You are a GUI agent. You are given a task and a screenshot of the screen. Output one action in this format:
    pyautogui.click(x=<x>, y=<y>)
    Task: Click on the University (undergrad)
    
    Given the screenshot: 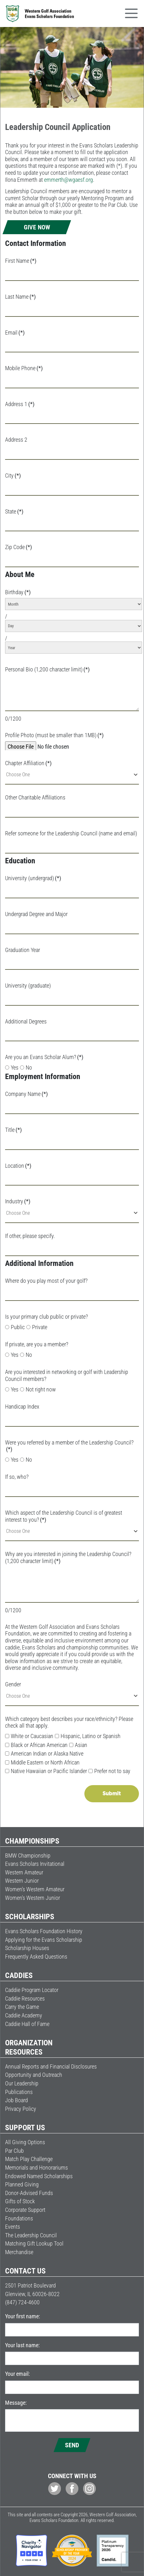 What is the action you would take?
    pyautogui.click(x=33, y=878)
    